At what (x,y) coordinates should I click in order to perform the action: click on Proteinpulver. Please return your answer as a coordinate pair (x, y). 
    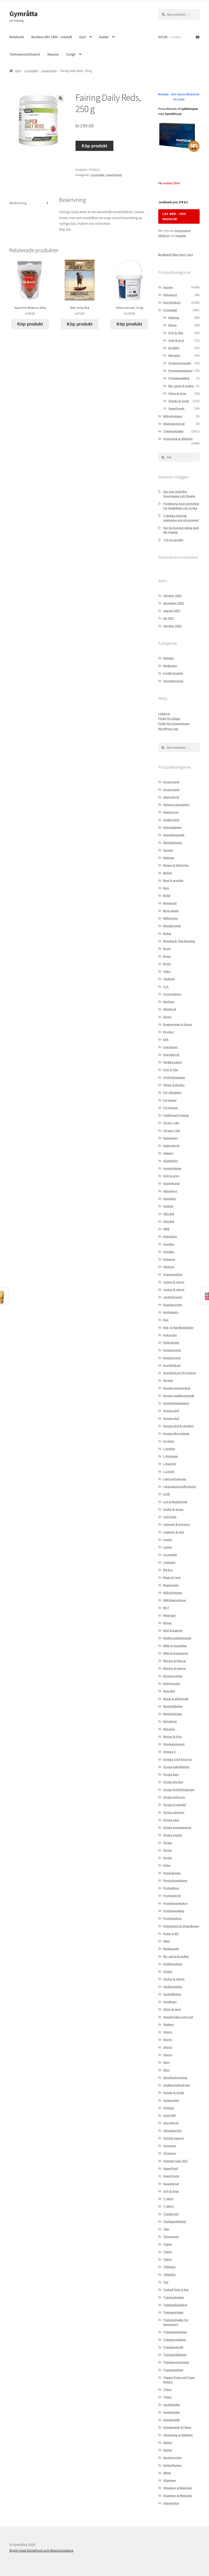
    Looking at the image, I should click on (172, 1918).